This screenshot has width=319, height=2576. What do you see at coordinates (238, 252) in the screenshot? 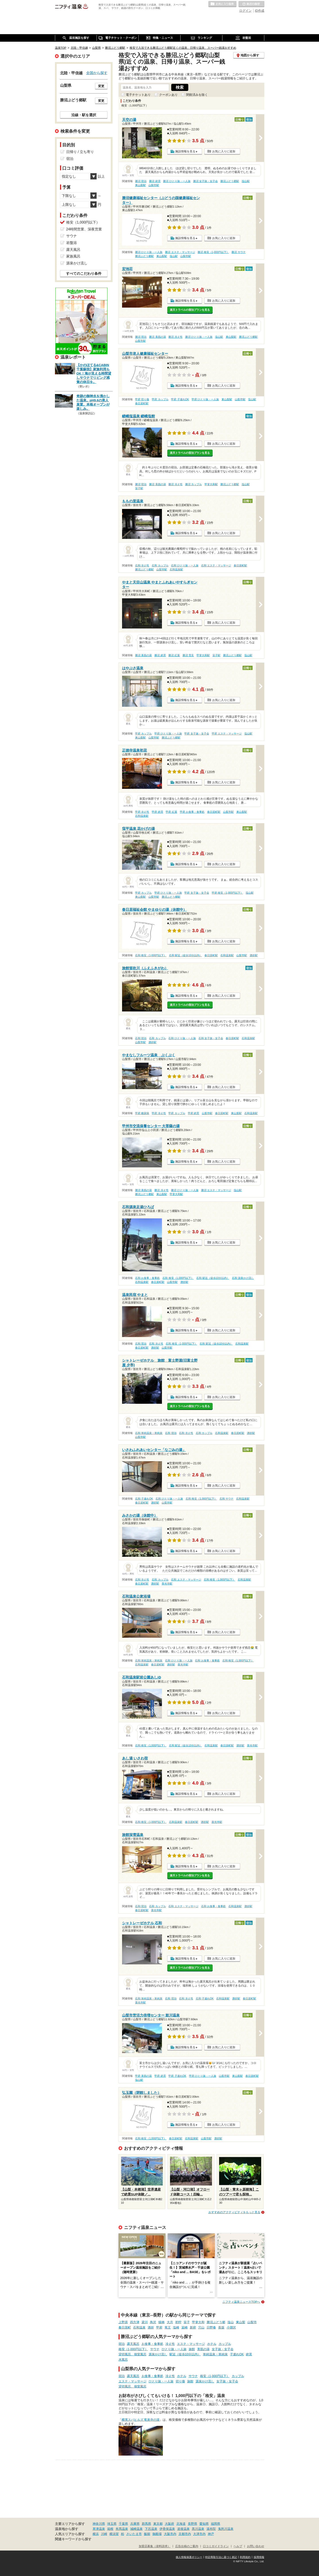
I see `勝沼 サウナ` at bounding box center [238, 252].